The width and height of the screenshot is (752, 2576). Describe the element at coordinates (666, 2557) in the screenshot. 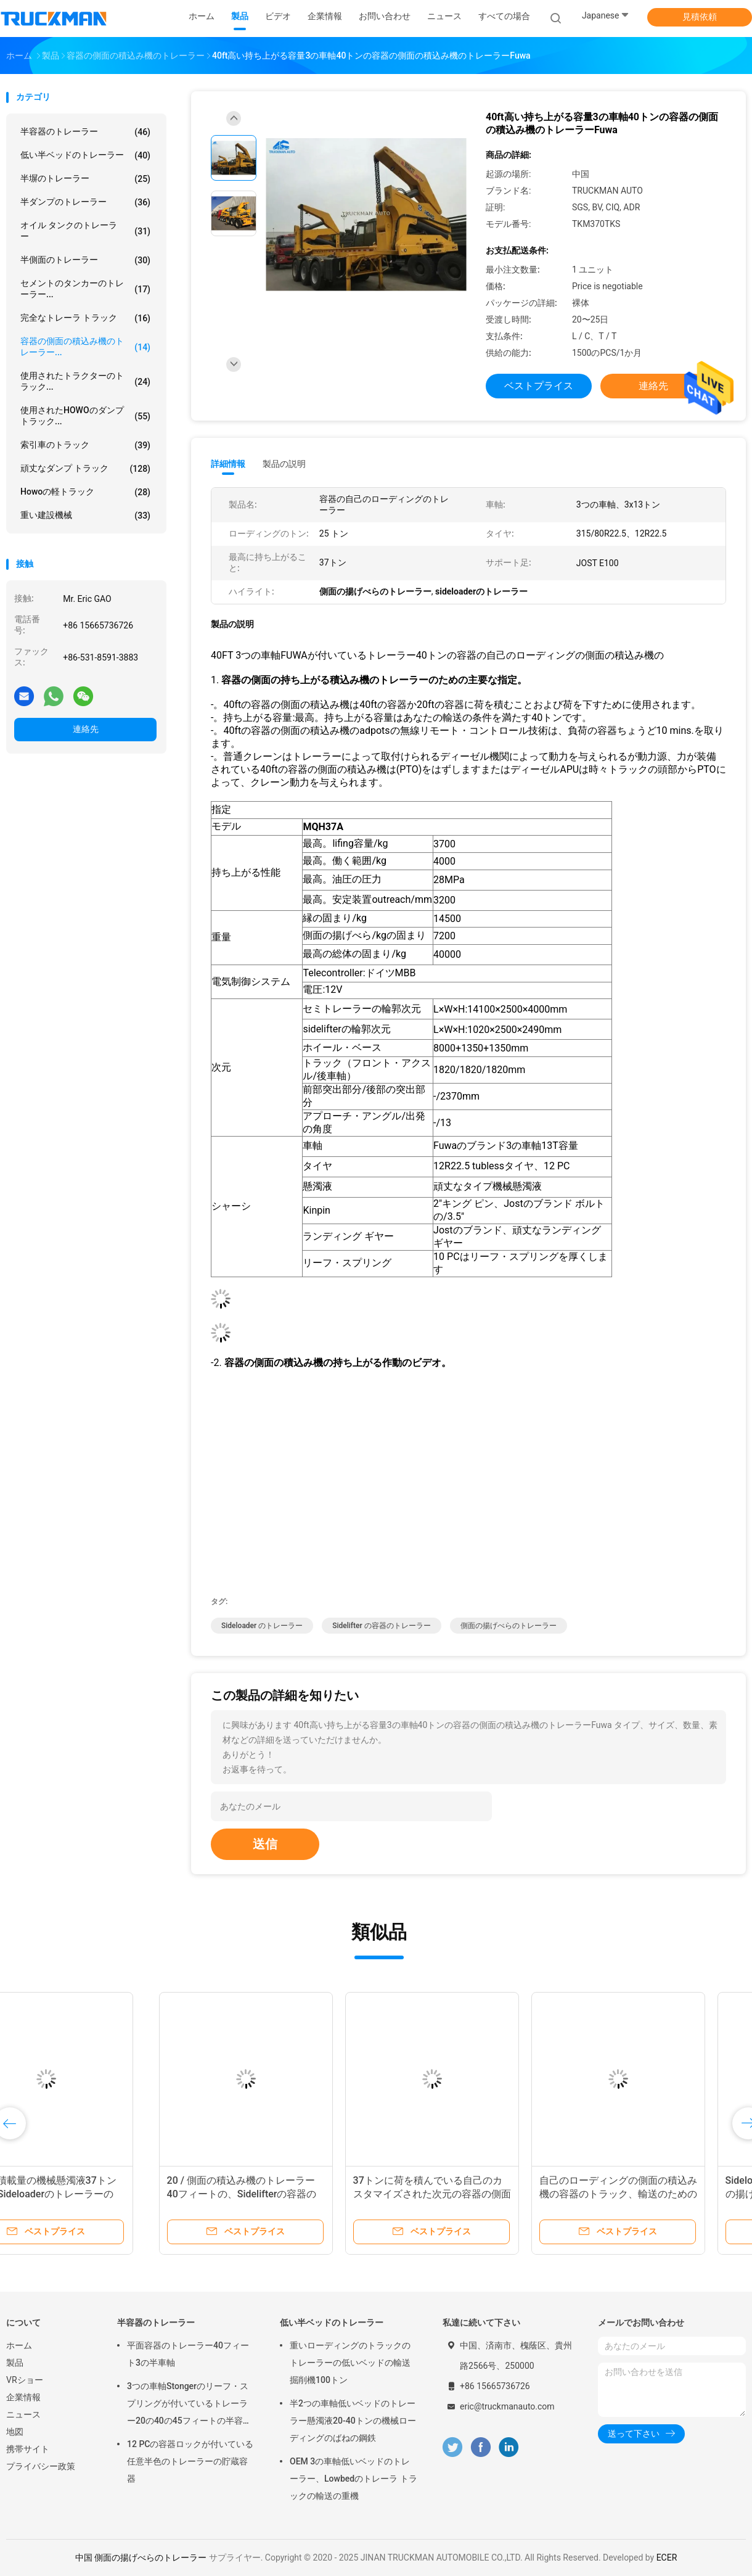

I see `ECER` at that location.